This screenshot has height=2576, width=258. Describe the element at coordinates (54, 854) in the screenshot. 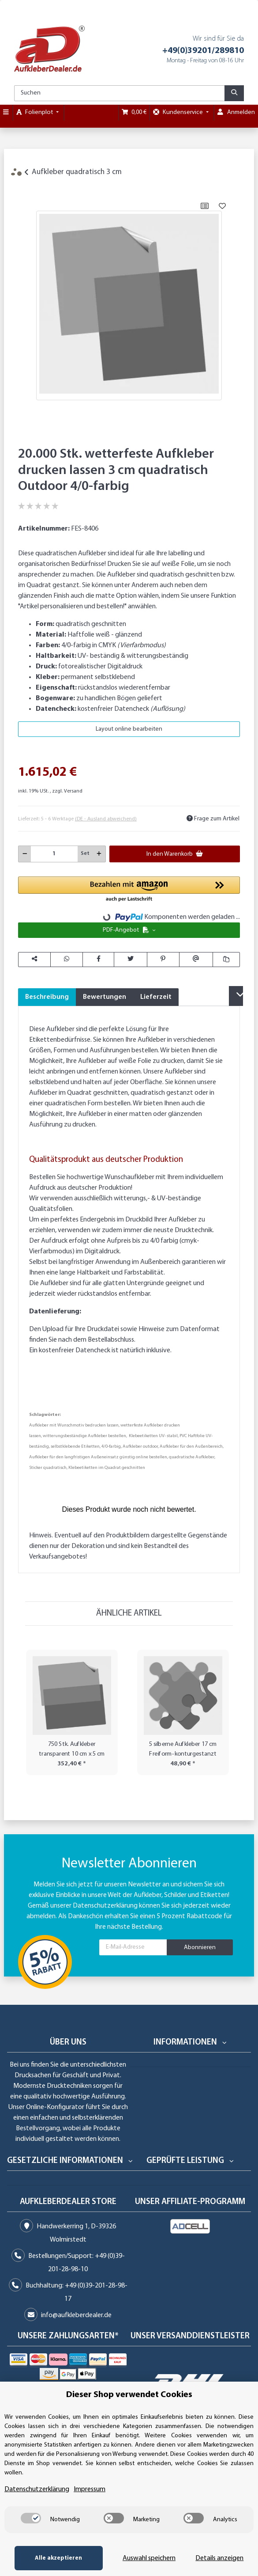

I see `[Menge]` at that location.